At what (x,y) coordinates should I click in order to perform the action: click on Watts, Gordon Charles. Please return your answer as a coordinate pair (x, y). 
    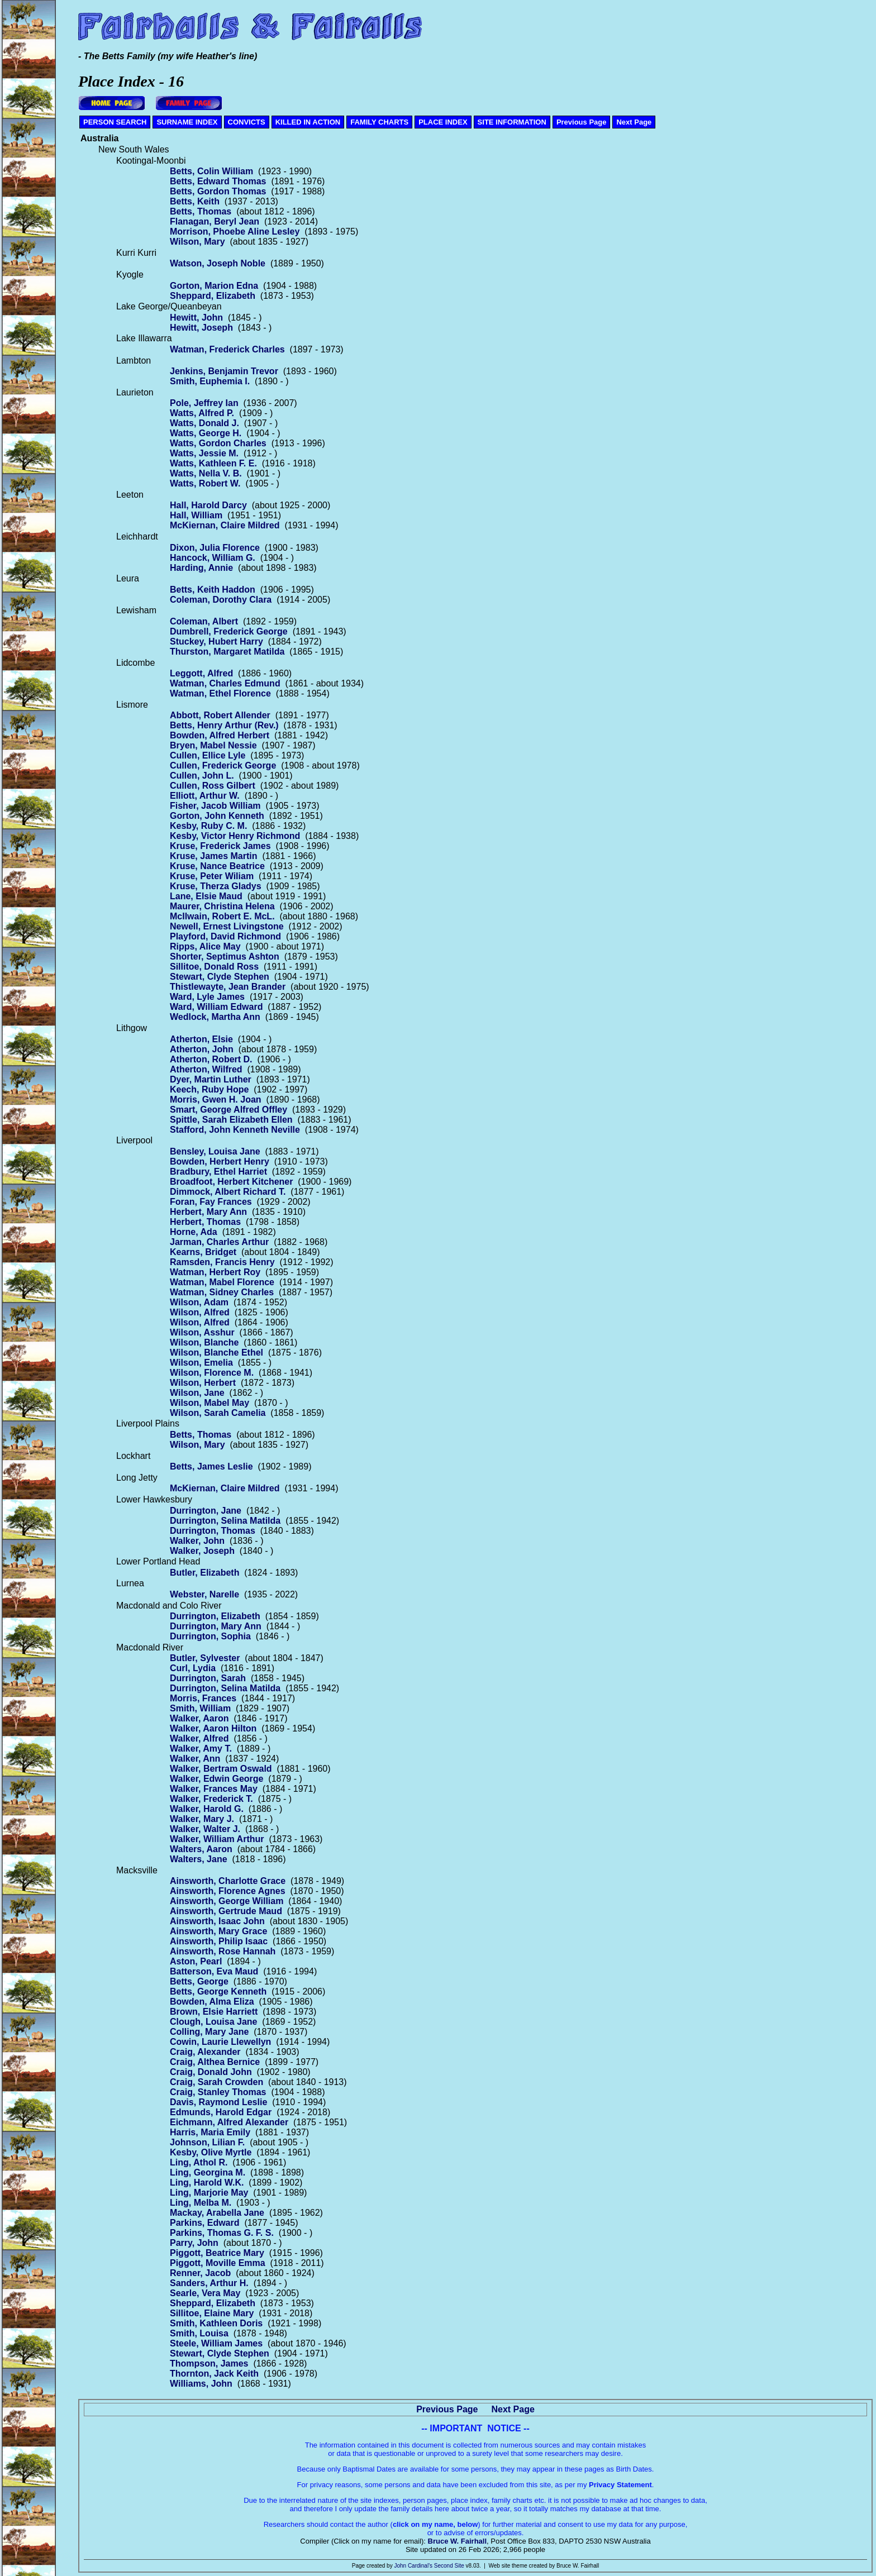
    Looking at the image, I should click on (218, 443).